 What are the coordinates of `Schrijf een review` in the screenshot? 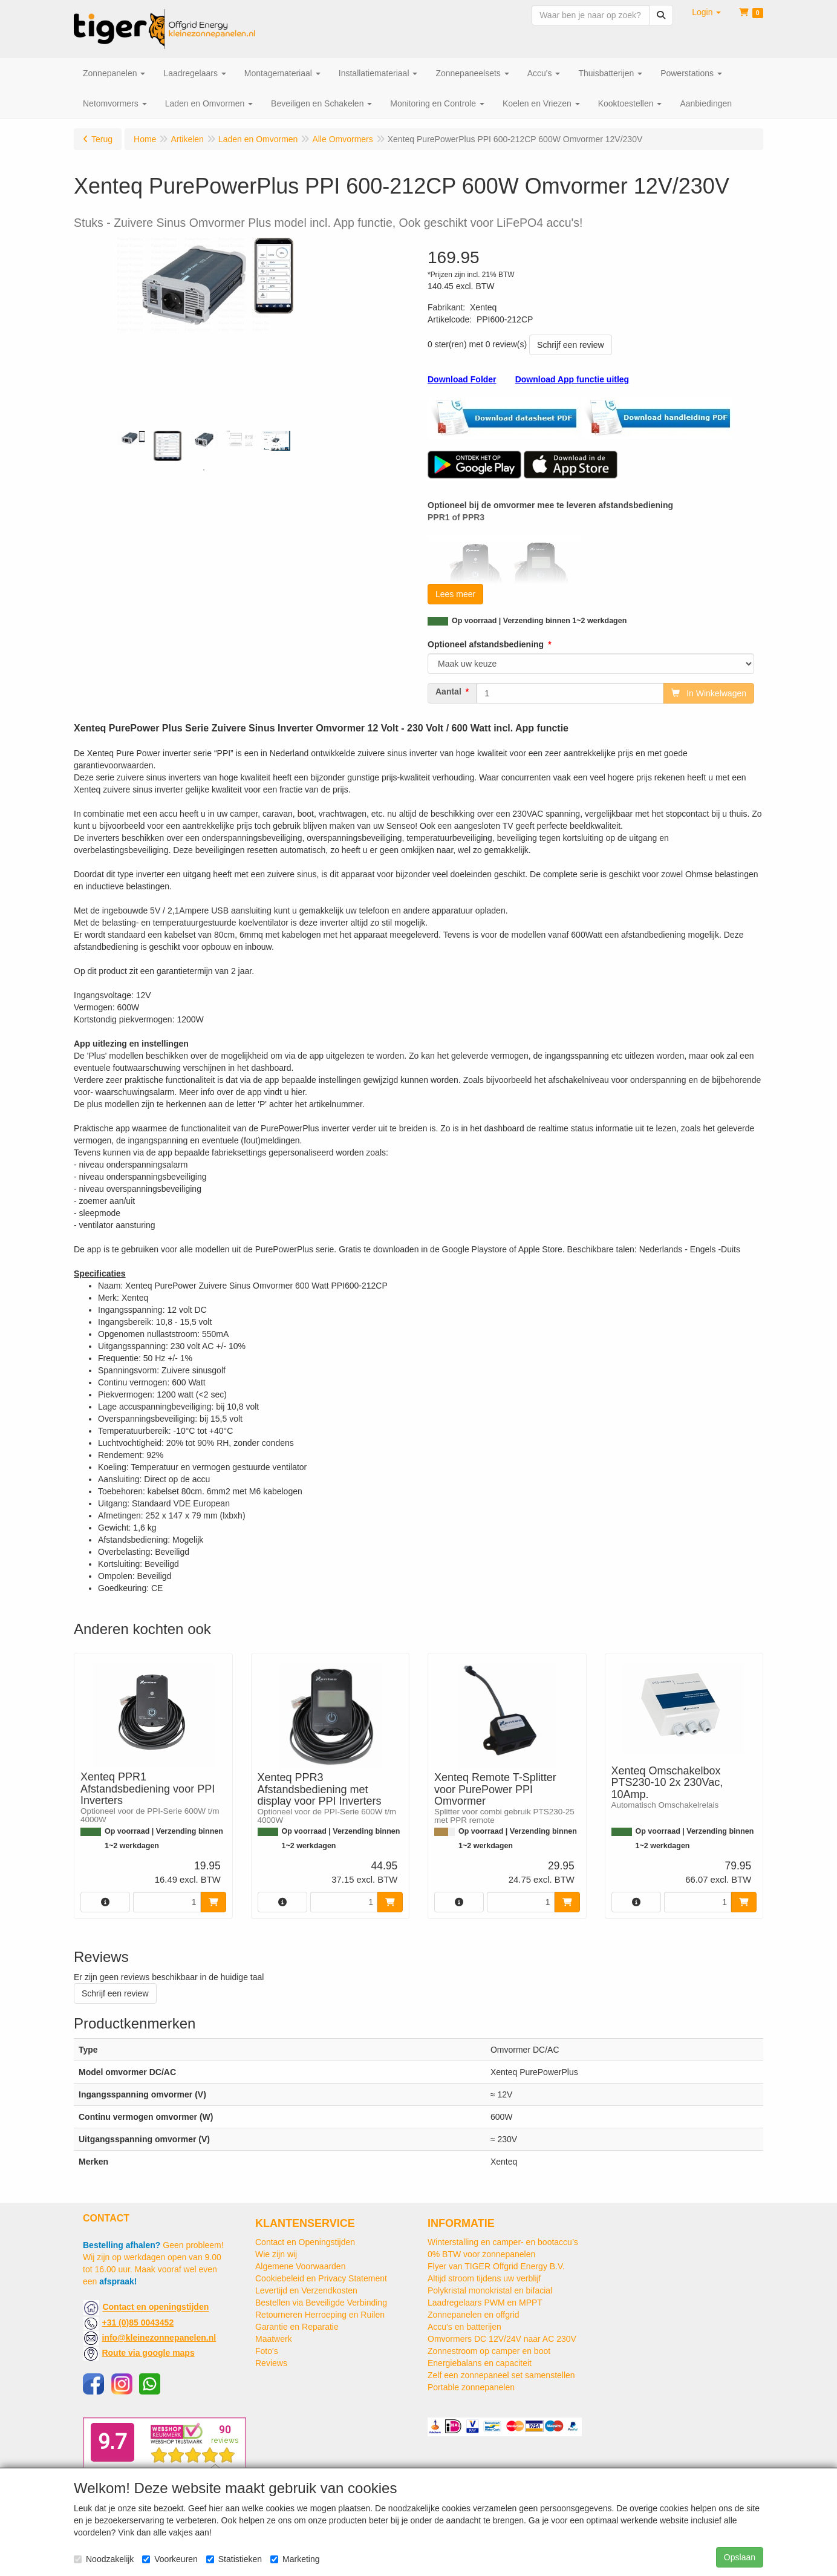 It's located at (570, 345).